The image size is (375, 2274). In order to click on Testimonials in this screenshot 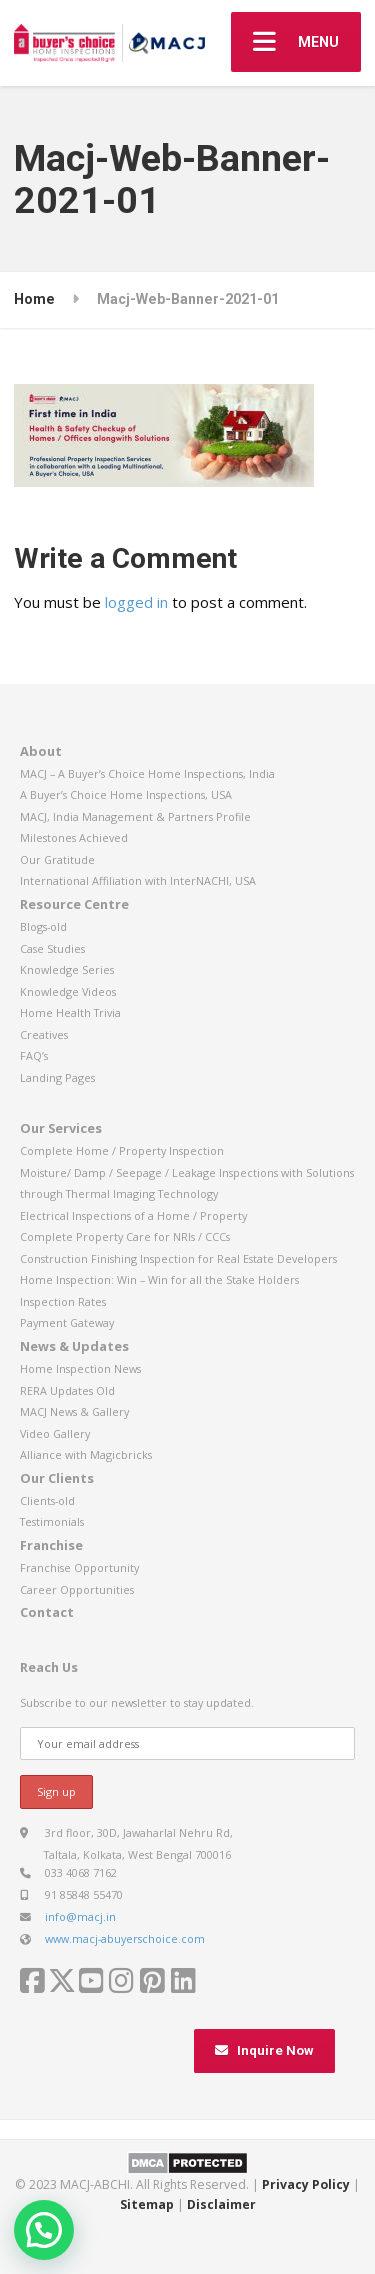, I will do `click(52, 1521)`.